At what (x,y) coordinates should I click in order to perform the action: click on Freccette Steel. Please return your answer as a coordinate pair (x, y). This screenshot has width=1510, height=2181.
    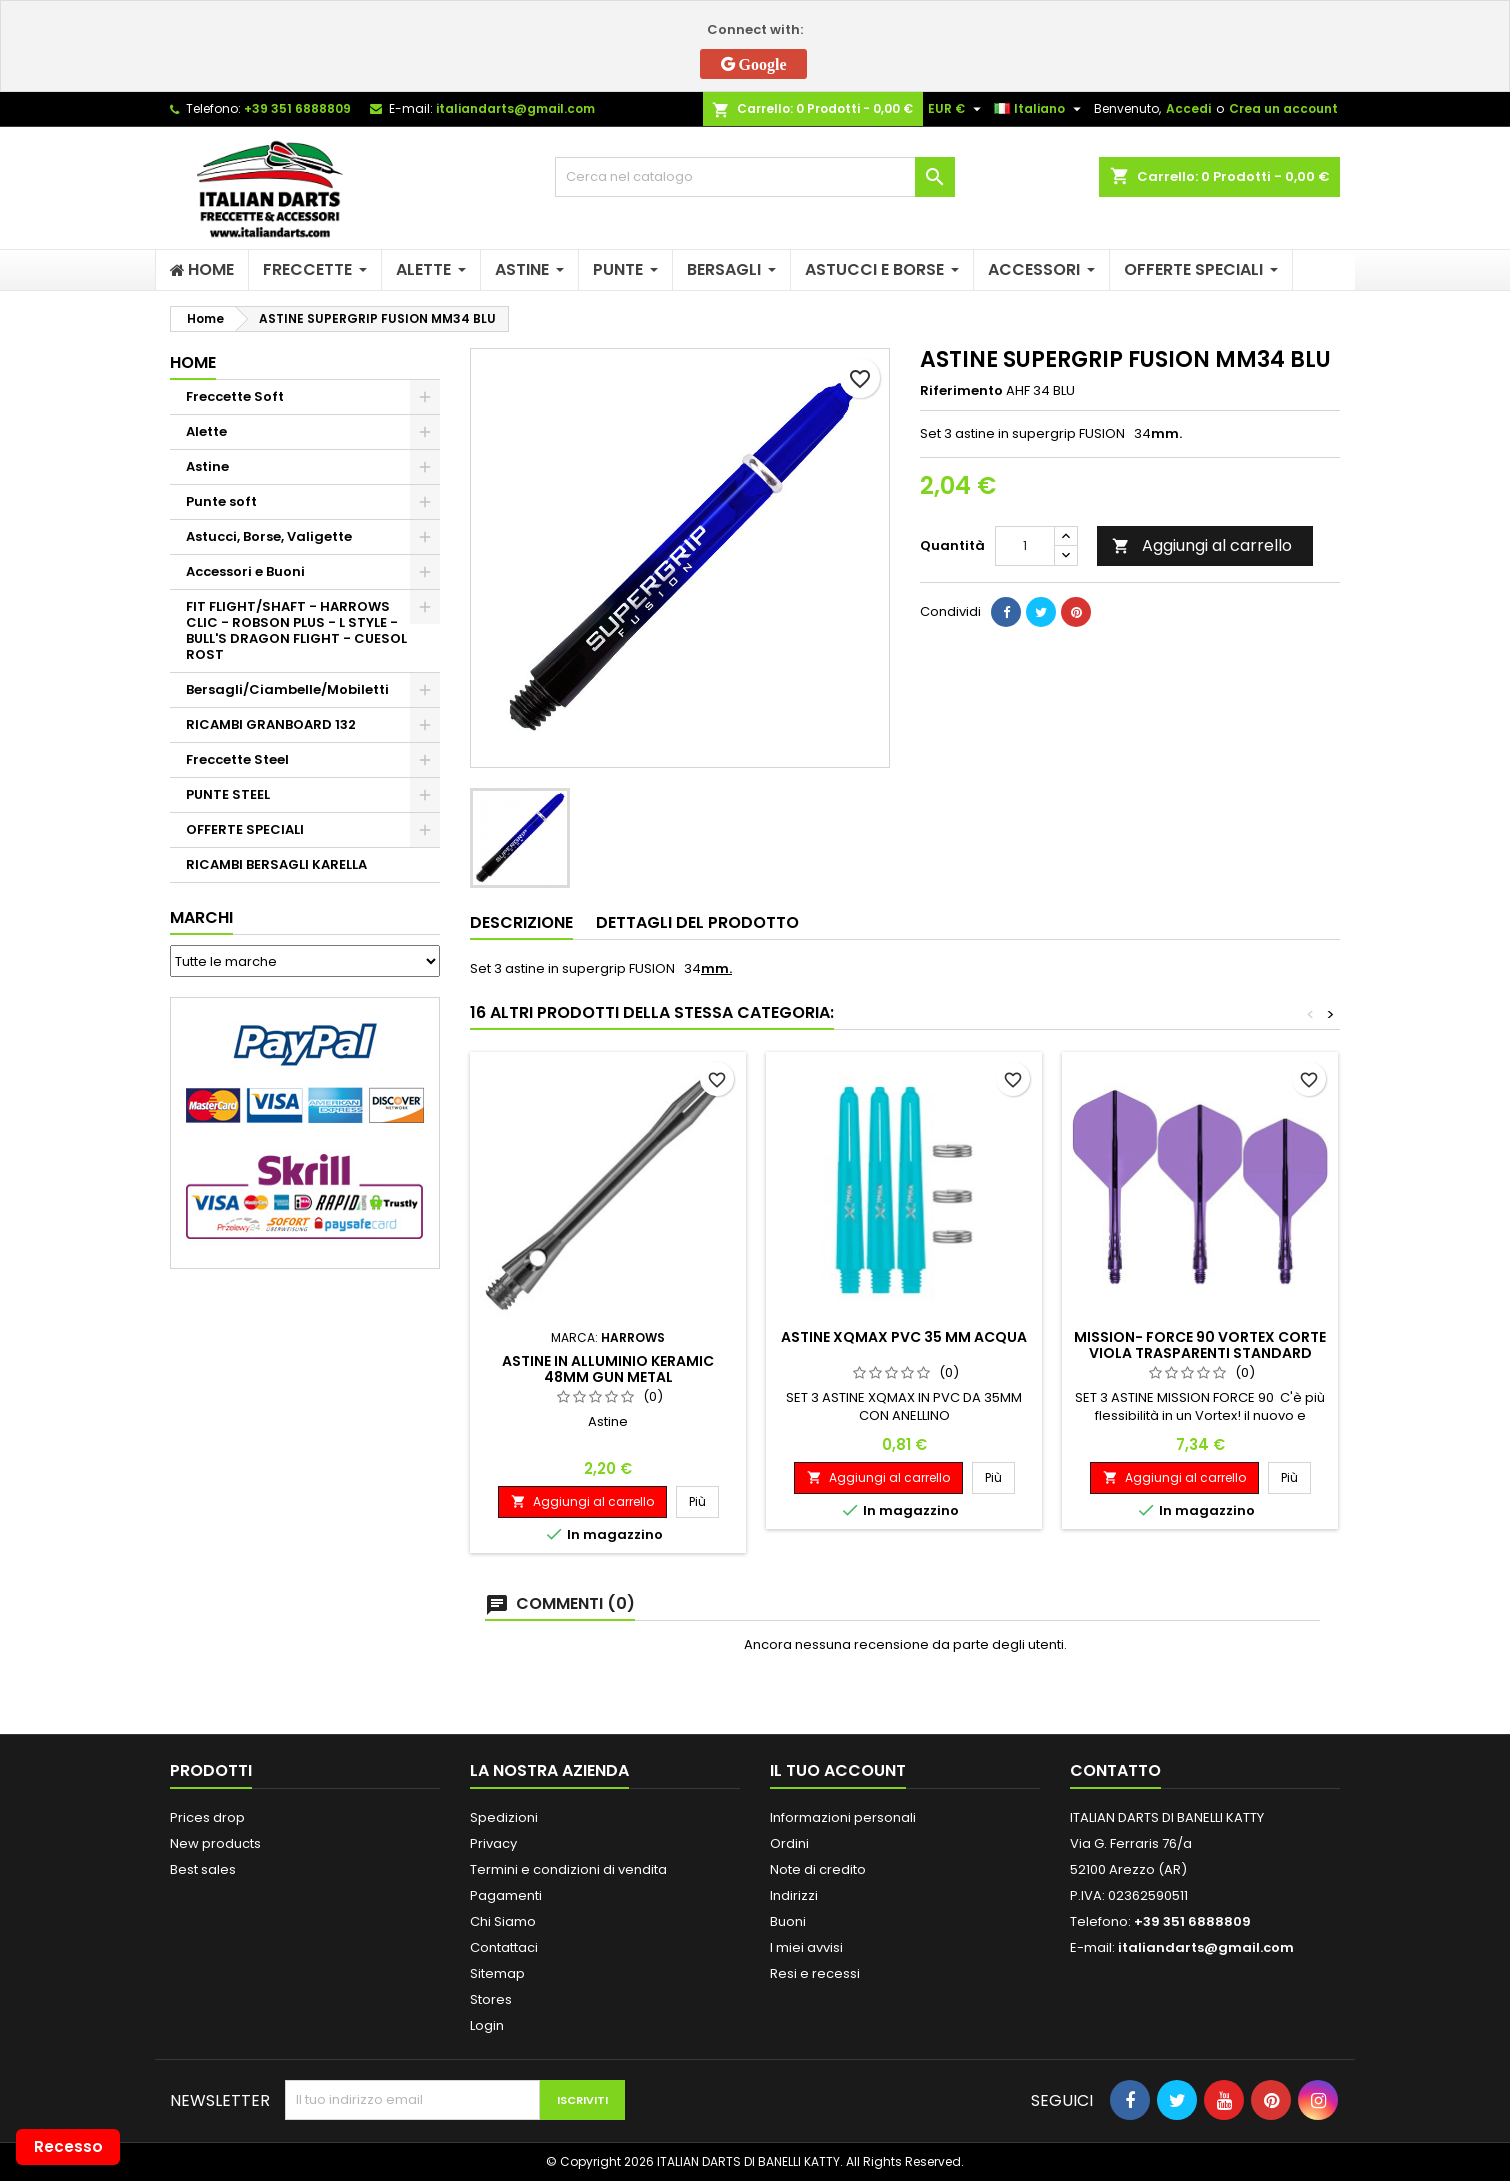
    Looking at the image, I should click on (237, 759).